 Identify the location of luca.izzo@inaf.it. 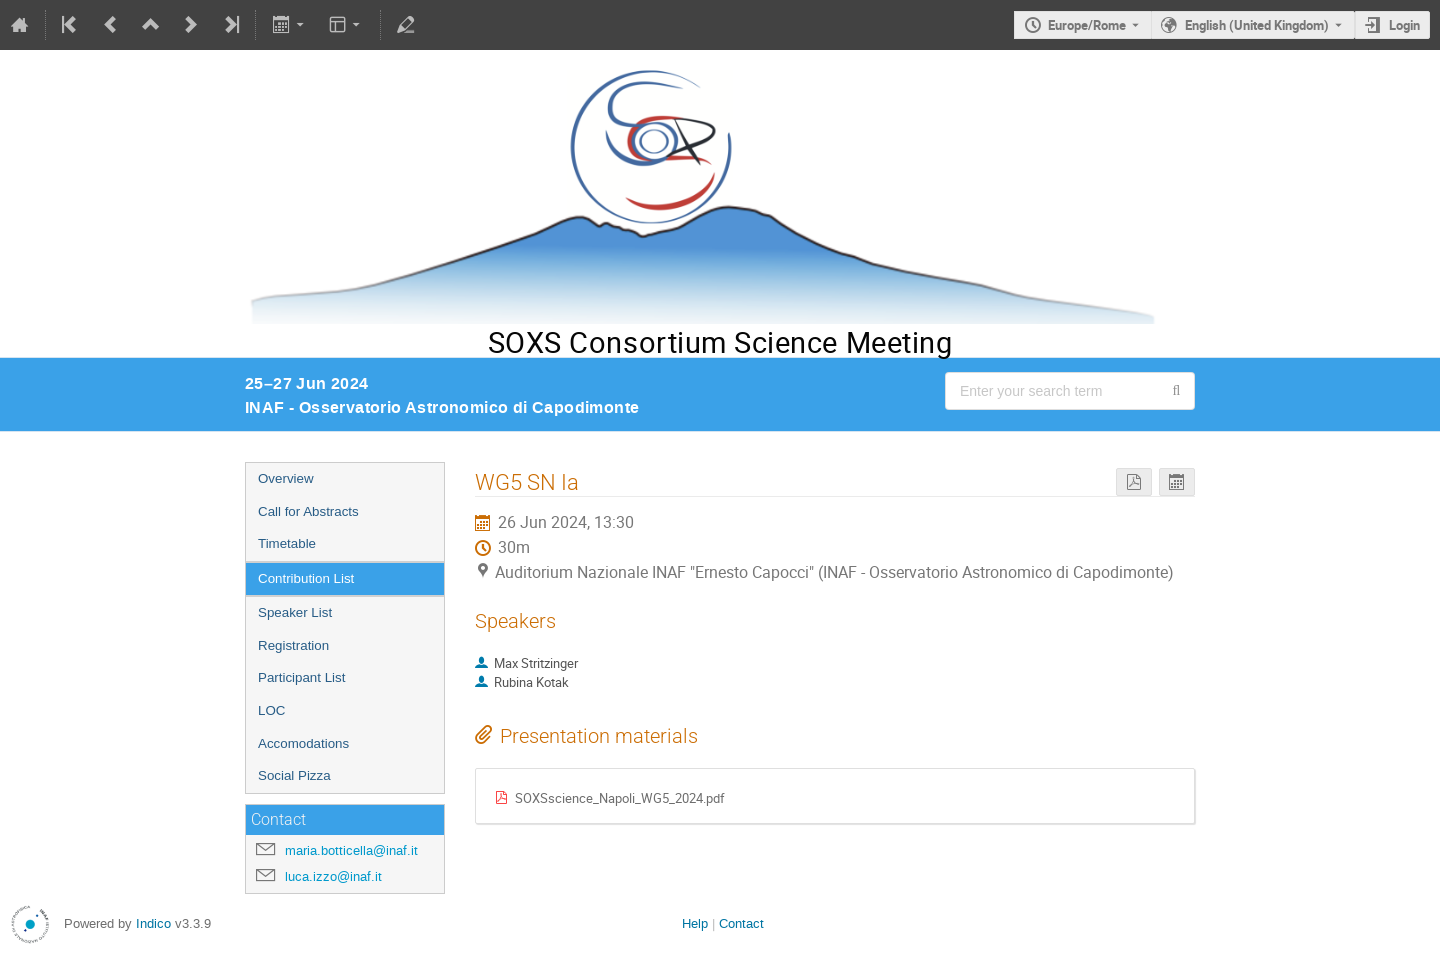
(333, 876).